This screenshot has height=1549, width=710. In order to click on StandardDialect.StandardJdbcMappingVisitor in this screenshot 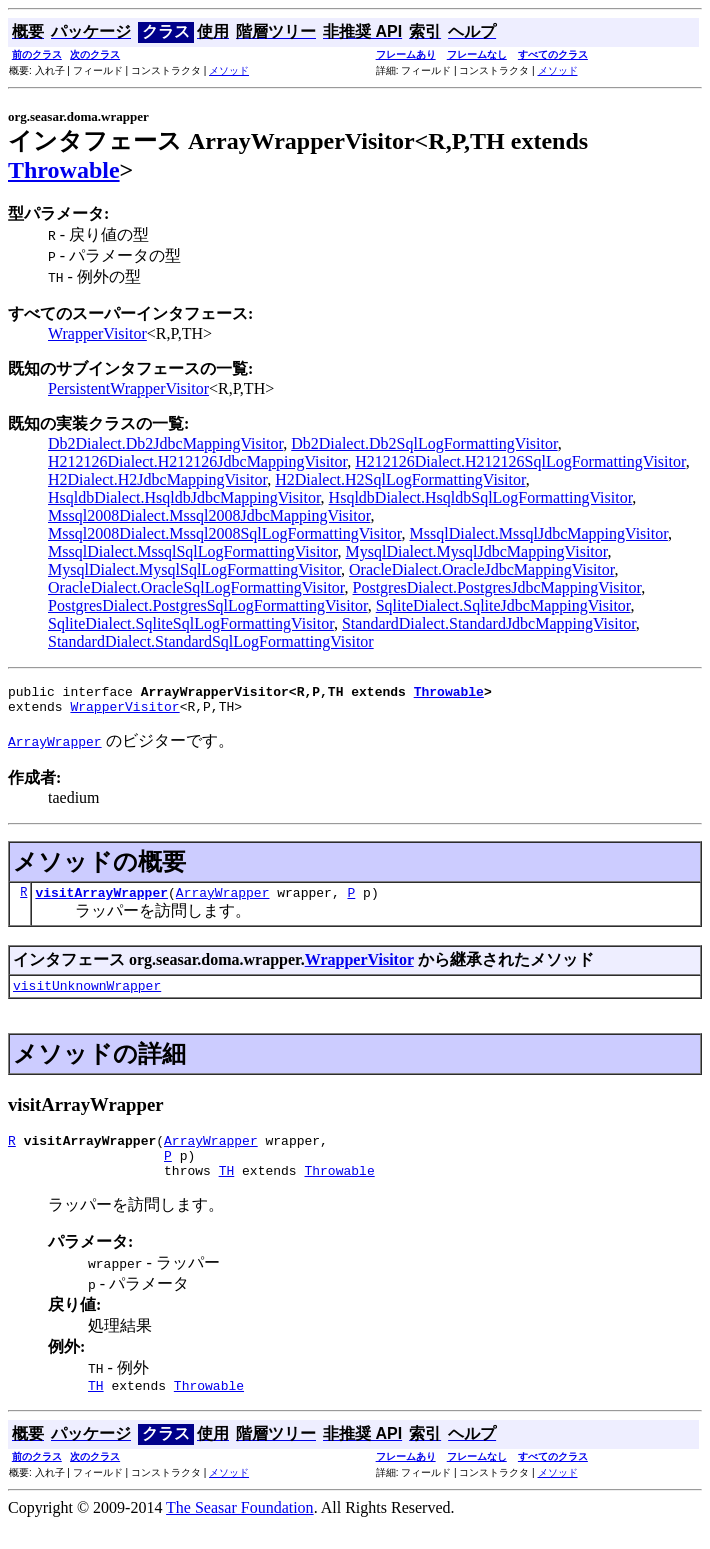, I will do `click(489, 623)`.